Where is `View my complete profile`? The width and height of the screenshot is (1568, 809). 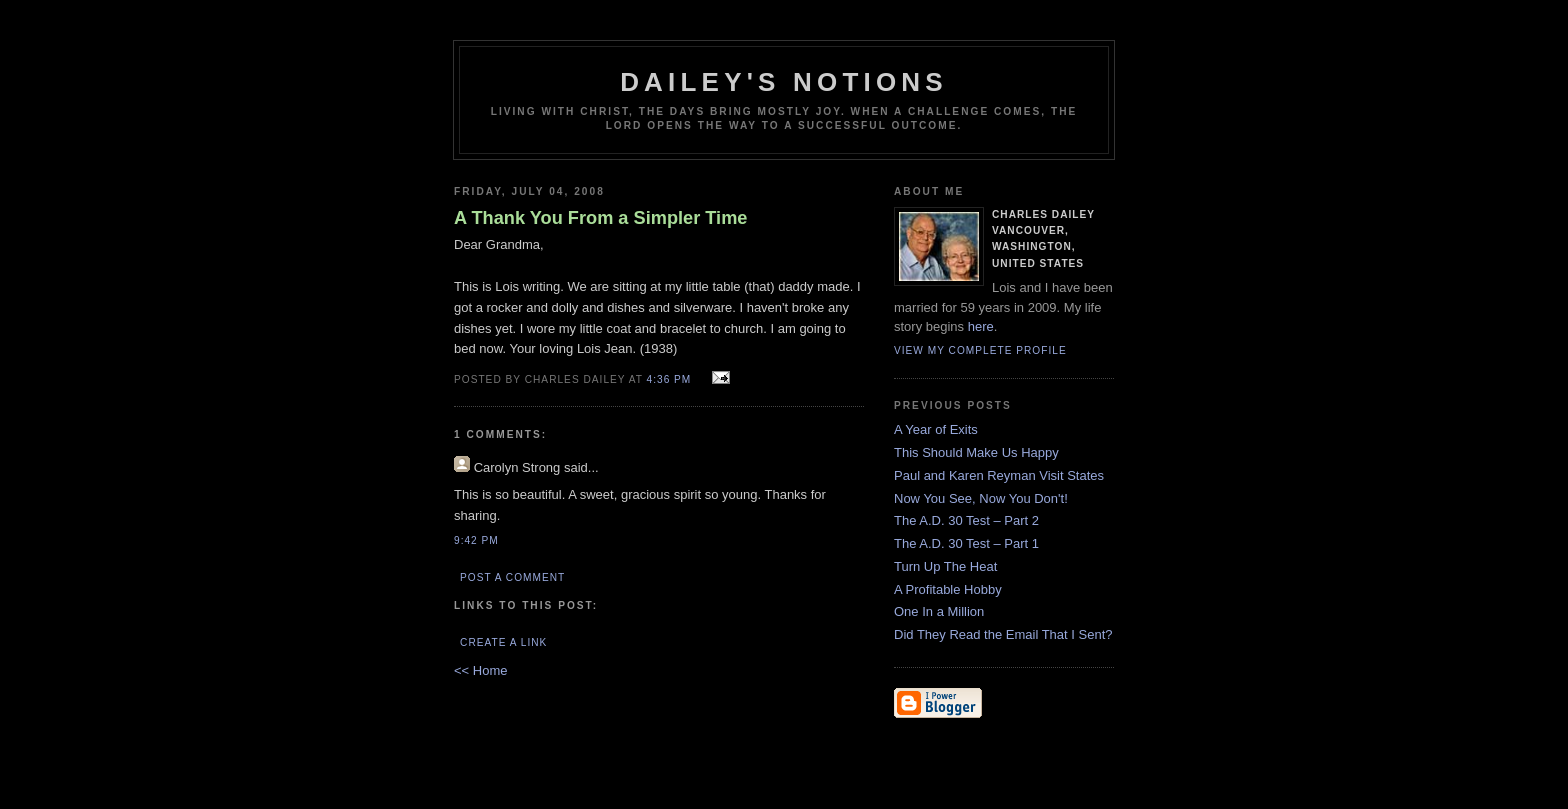
View my complete profile is located at coordinates (980, 350).